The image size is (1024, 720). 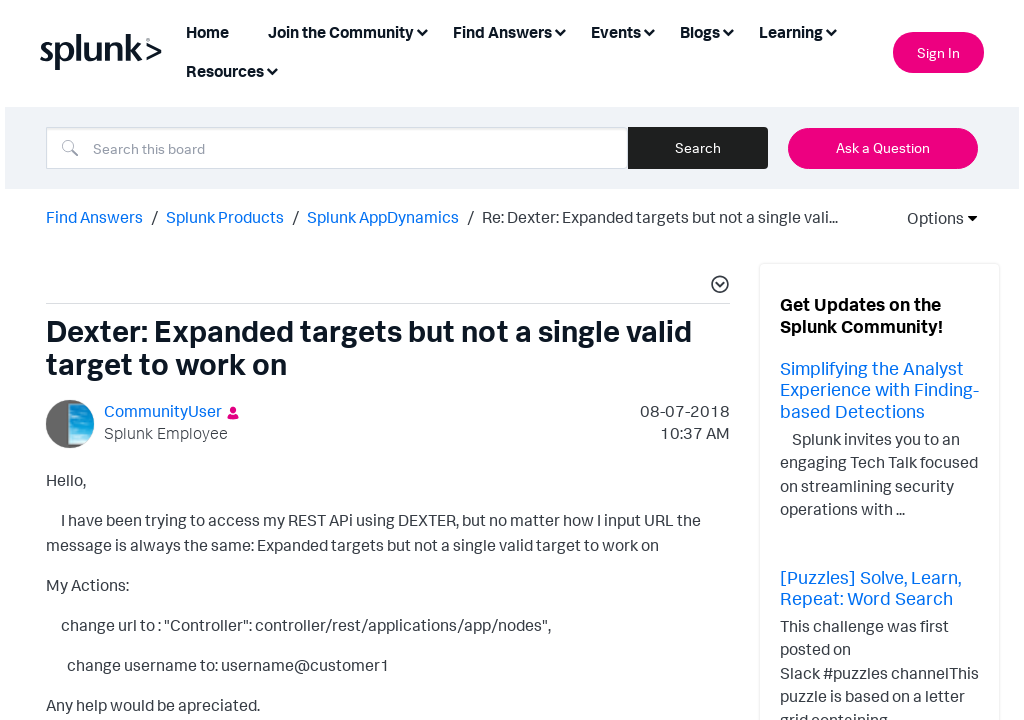 What do you see at coordinates (660, 217) in the screenshot?
I see `Re: Dexter: Expanded targets but not a single vali... [link]` at bounding box center [660, 217].